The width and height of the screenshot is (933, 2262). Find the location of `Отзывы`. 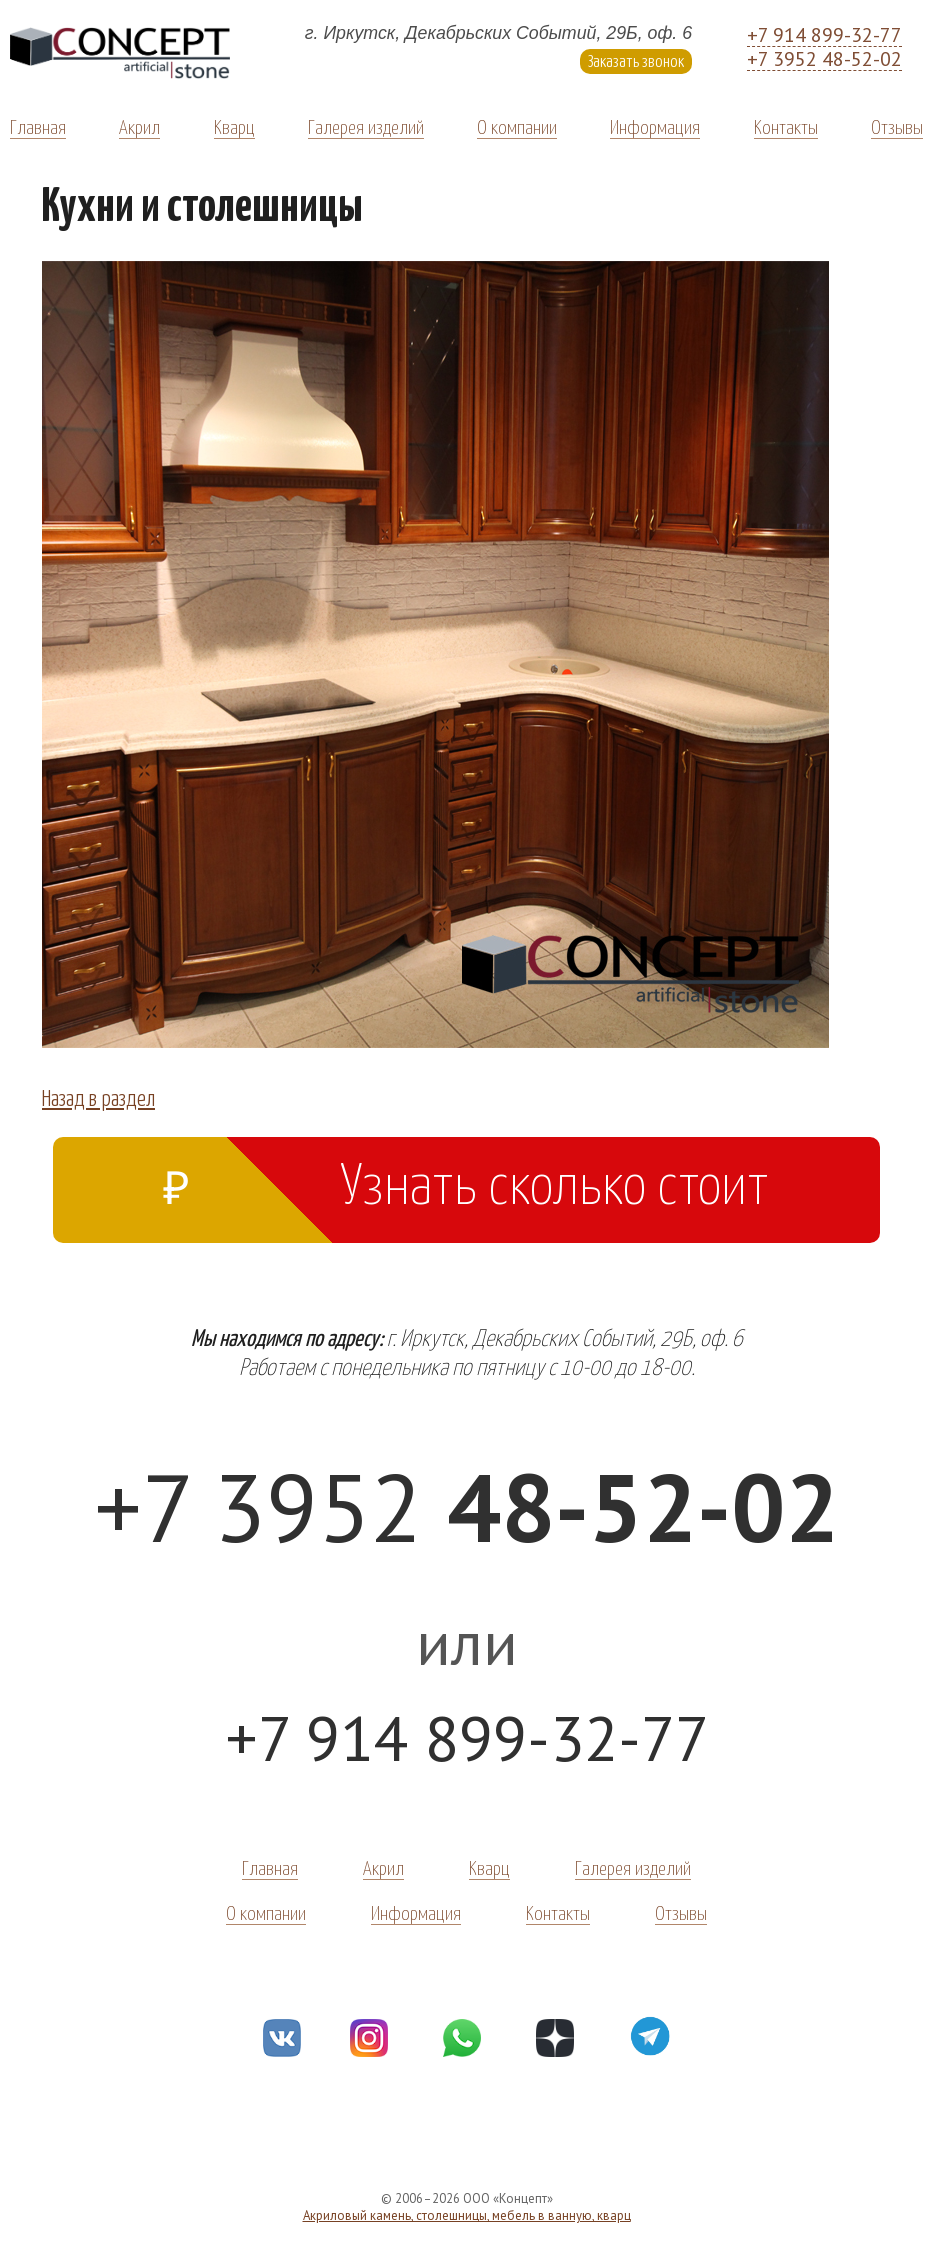

Отзывы is located at coordinates (897, 126).